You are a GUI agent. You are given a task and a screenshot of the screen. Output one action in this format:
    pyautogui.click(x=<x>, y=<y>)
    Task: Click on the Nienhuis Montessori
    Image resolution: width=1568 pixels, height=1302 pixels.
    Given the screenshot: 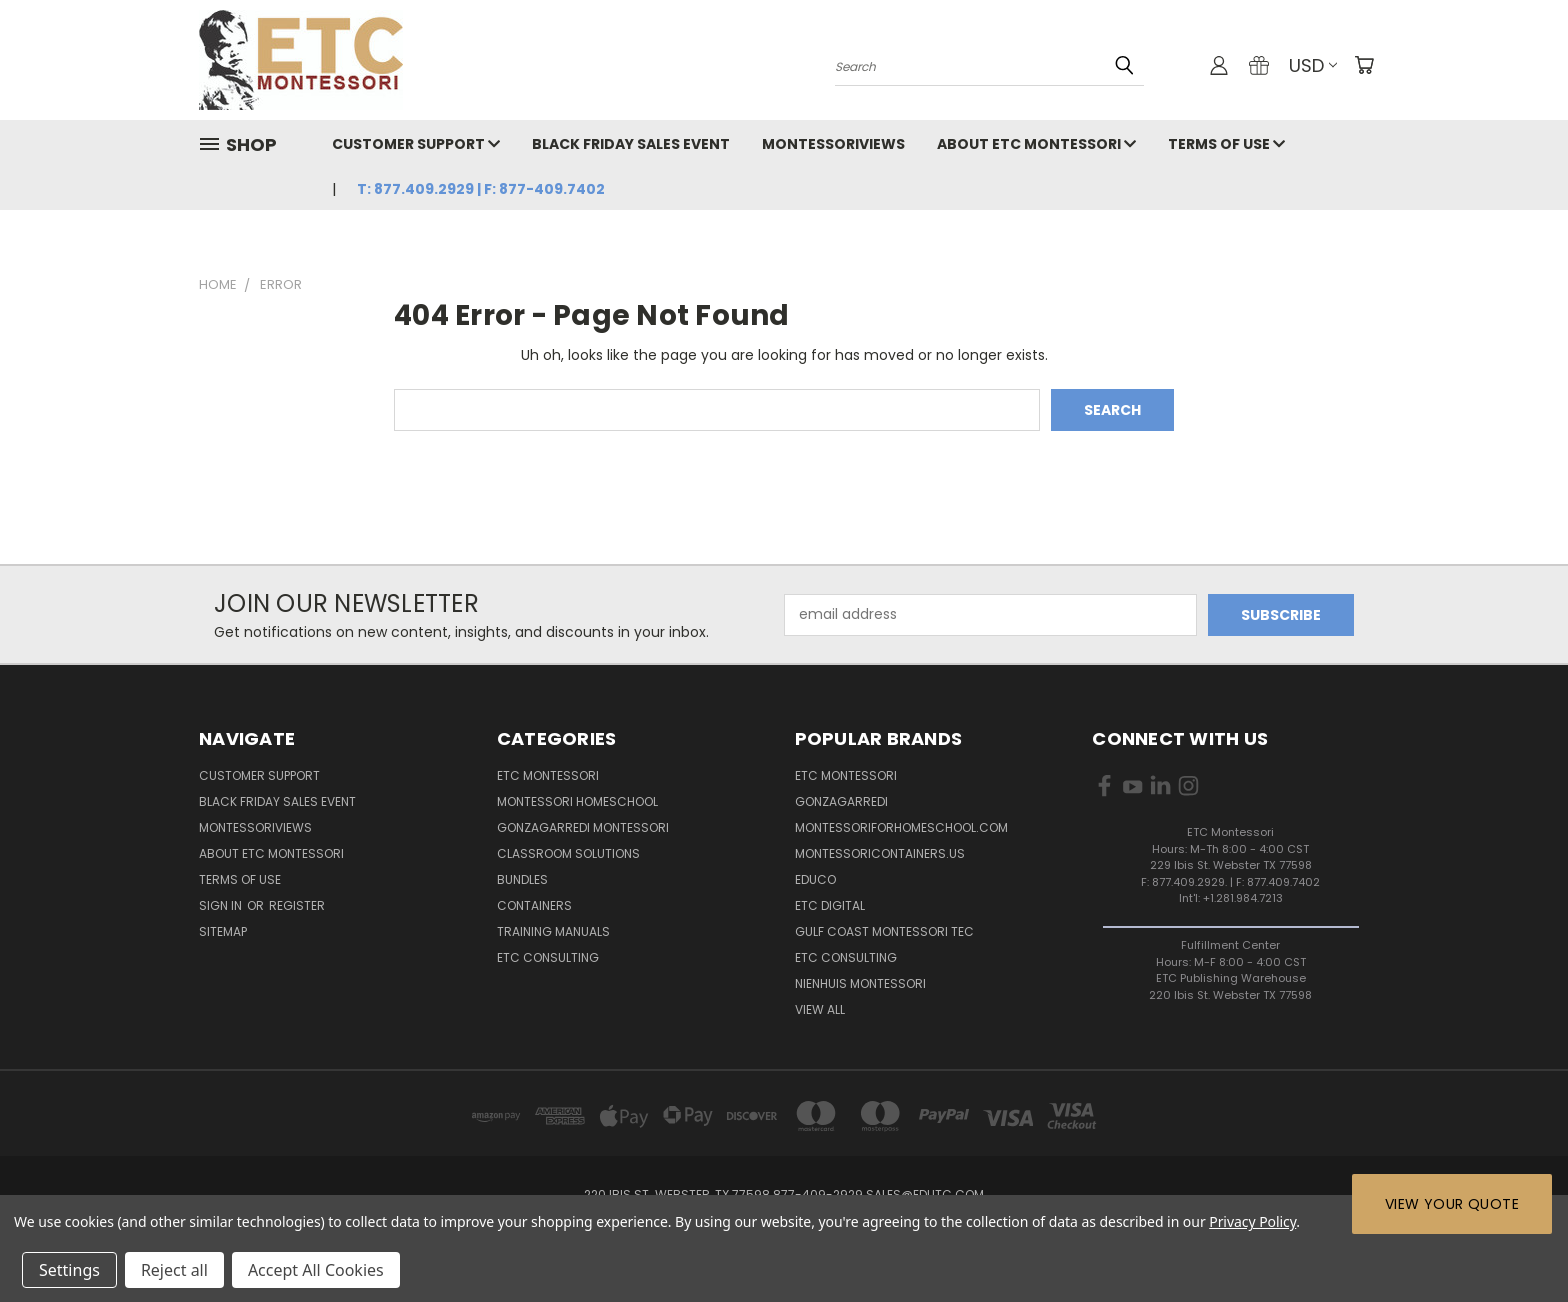 What is the action you would take?
    pyautogui.click(x=860, y=983)
    